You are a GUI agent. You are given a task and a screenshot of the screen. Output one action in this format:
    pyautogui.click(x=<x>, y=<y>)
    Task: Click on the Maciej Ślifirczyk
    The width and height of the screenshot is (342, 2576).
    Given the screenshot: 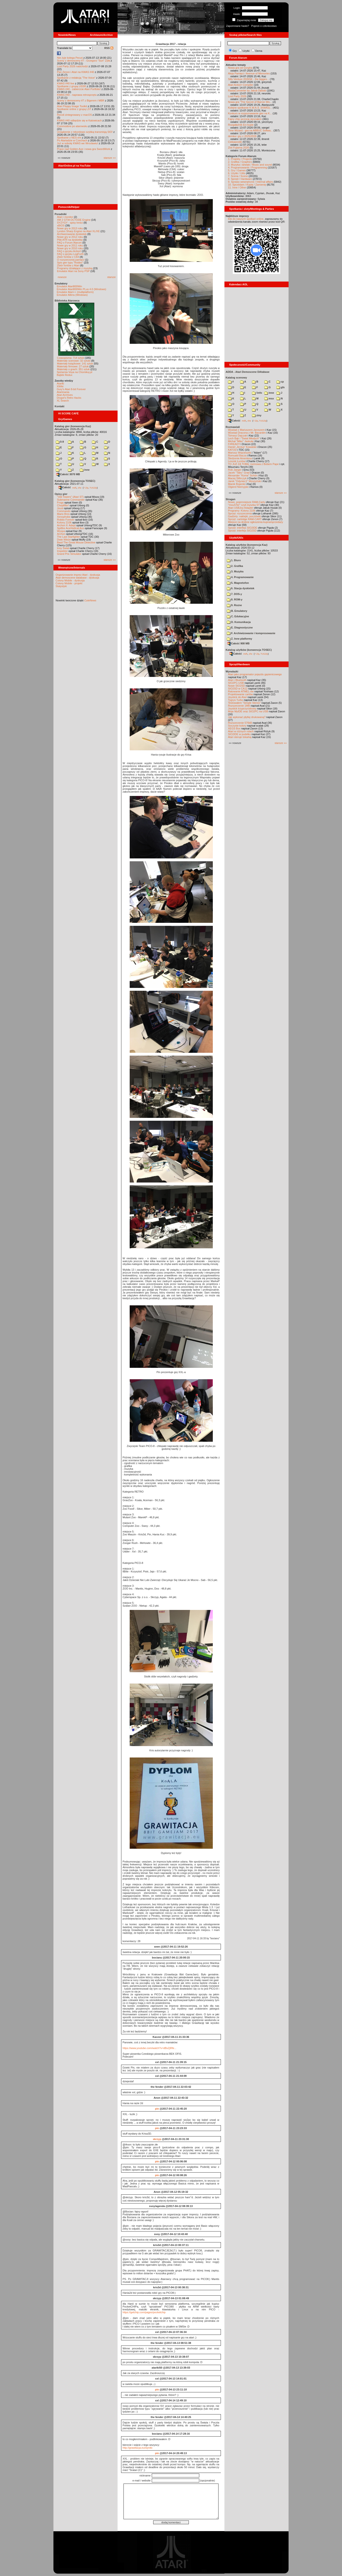 What is the action you would take?
    pyautogui.click(x=237, y=478)
    